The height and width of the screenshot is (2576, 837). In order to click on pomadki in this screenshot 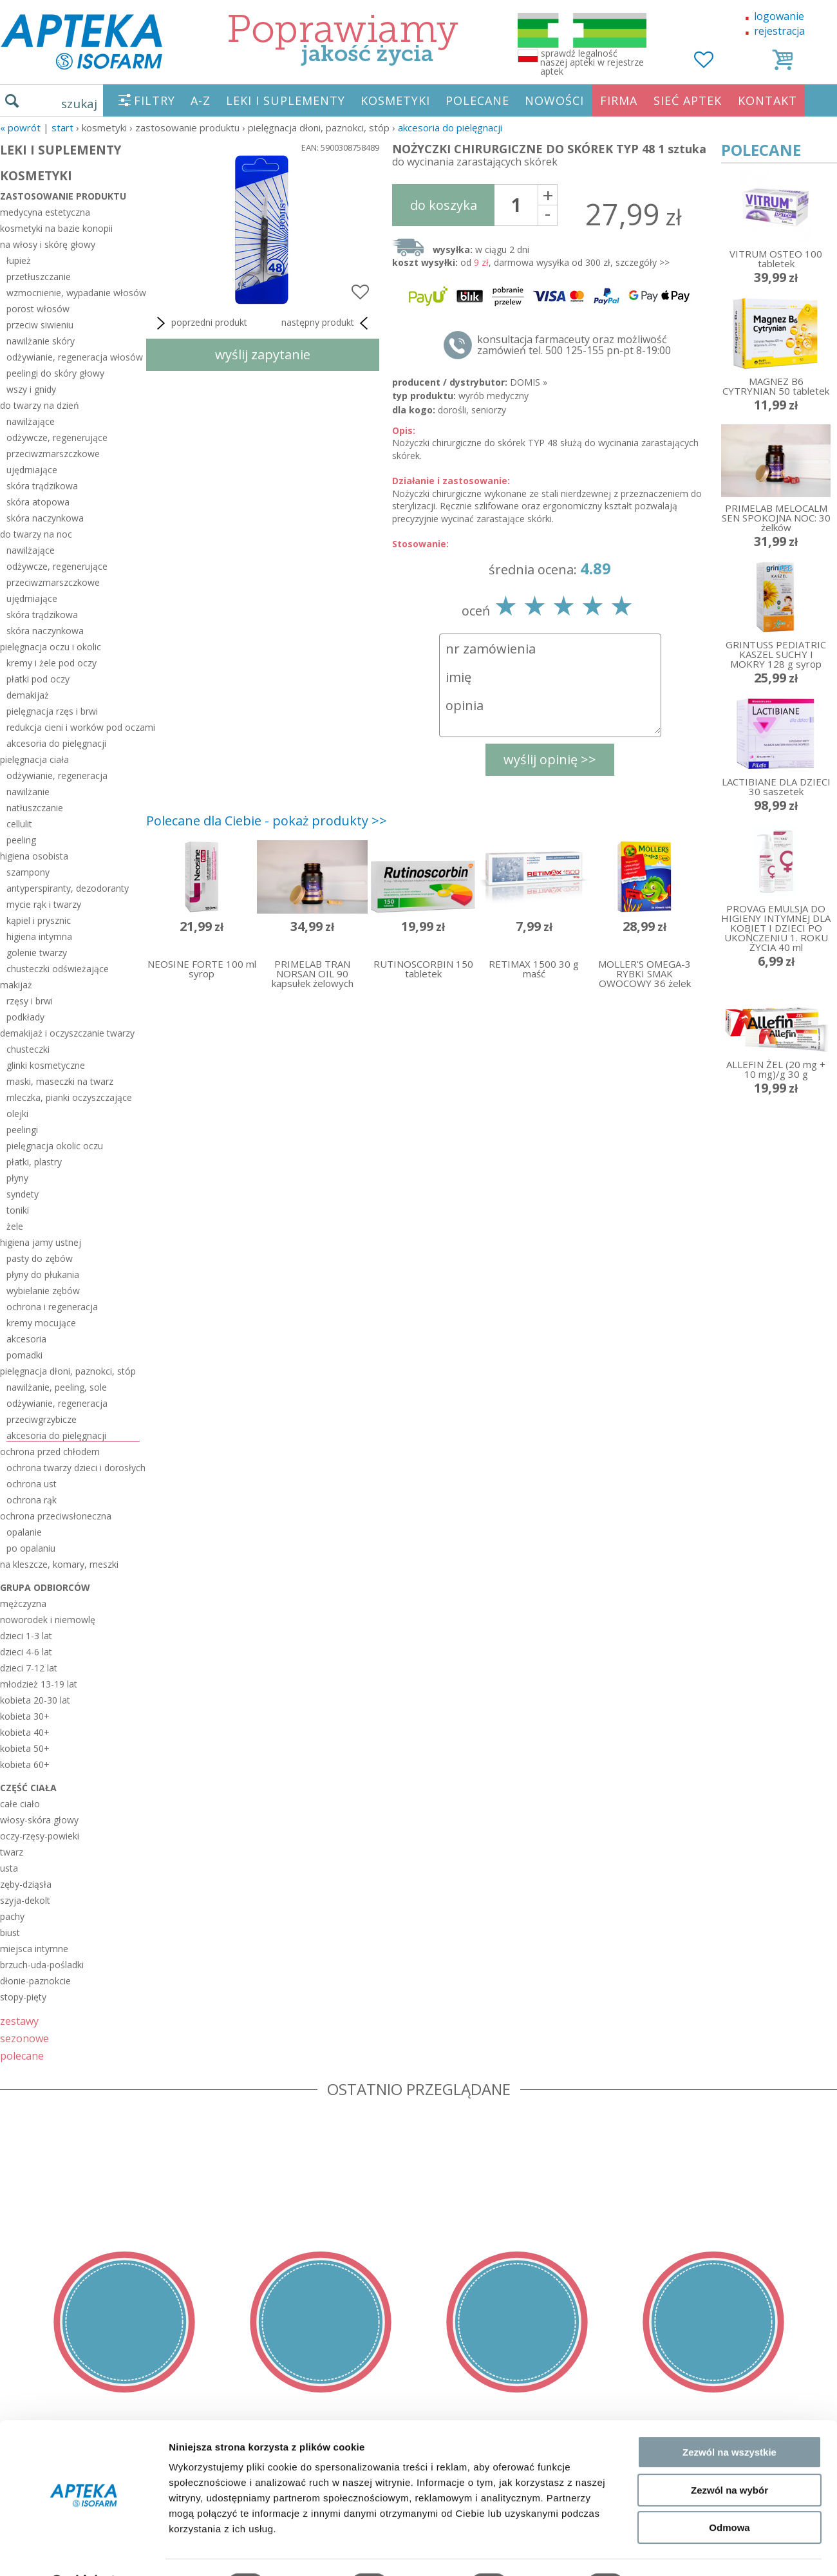, I will do `click(24, 1355)`.